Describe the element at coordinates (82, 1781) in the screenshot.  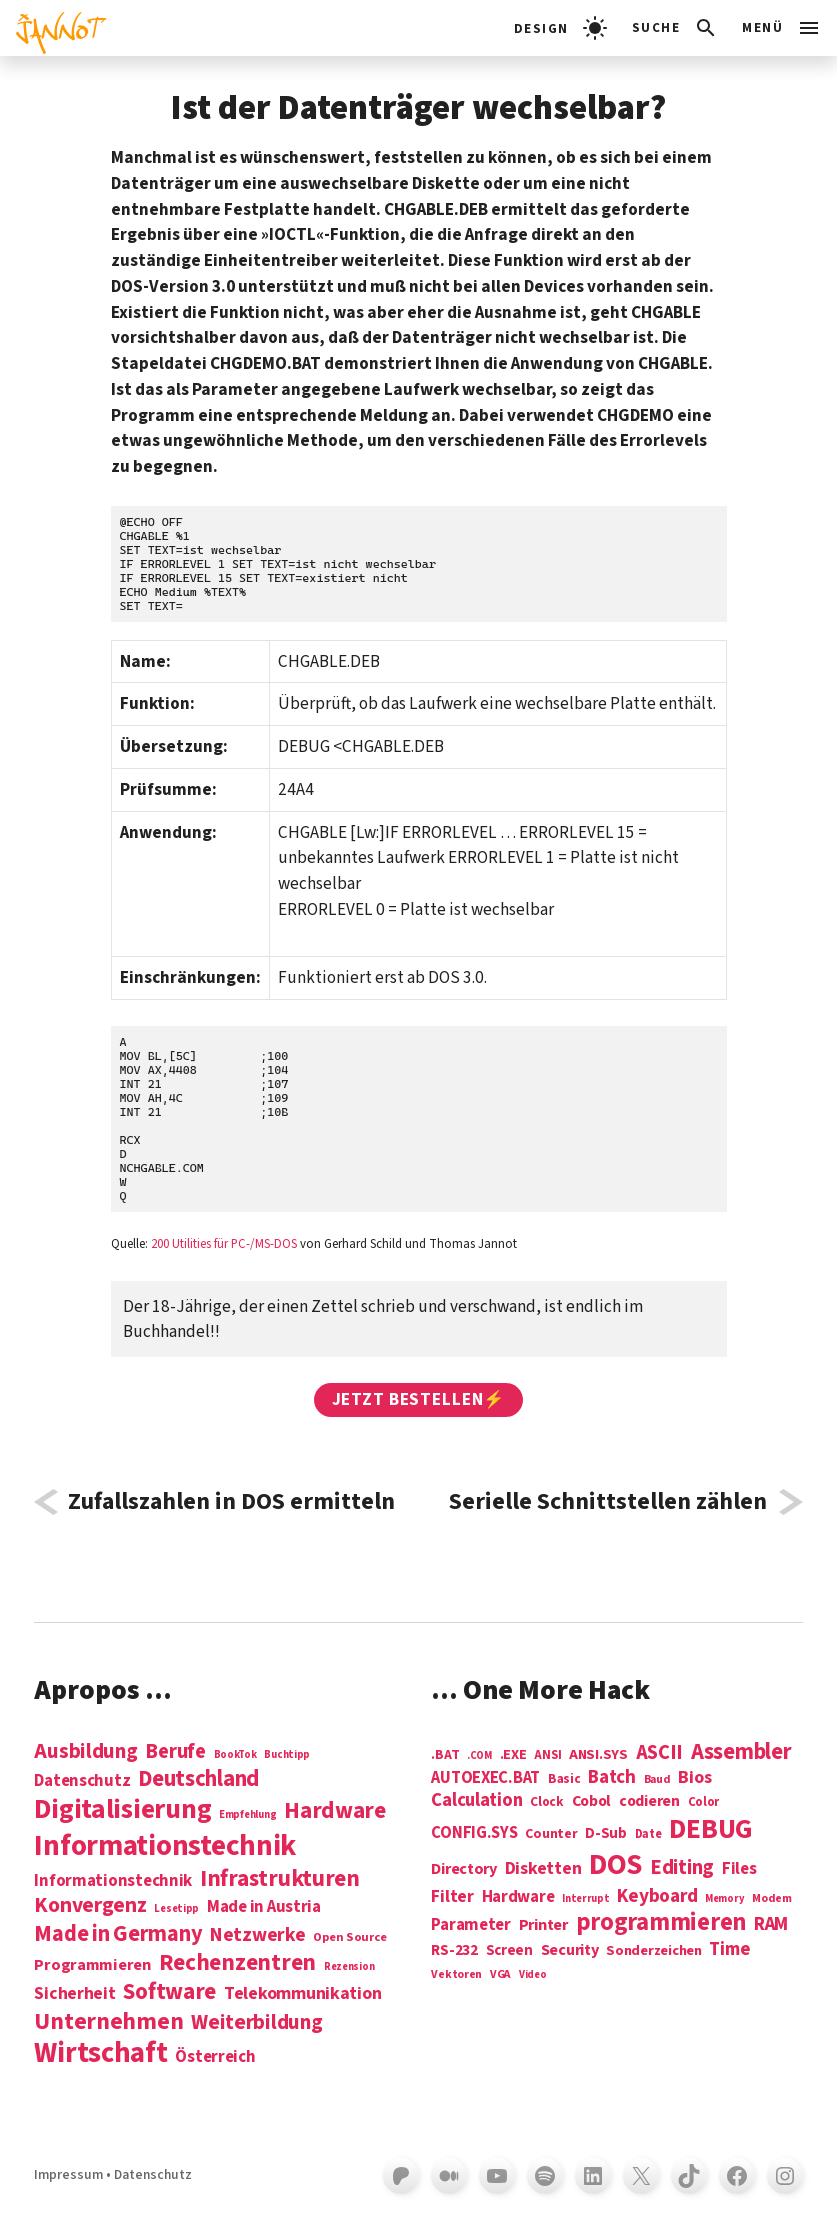
I see `Datenschutz [Datenschutz (7 Einträge)]` at that location.